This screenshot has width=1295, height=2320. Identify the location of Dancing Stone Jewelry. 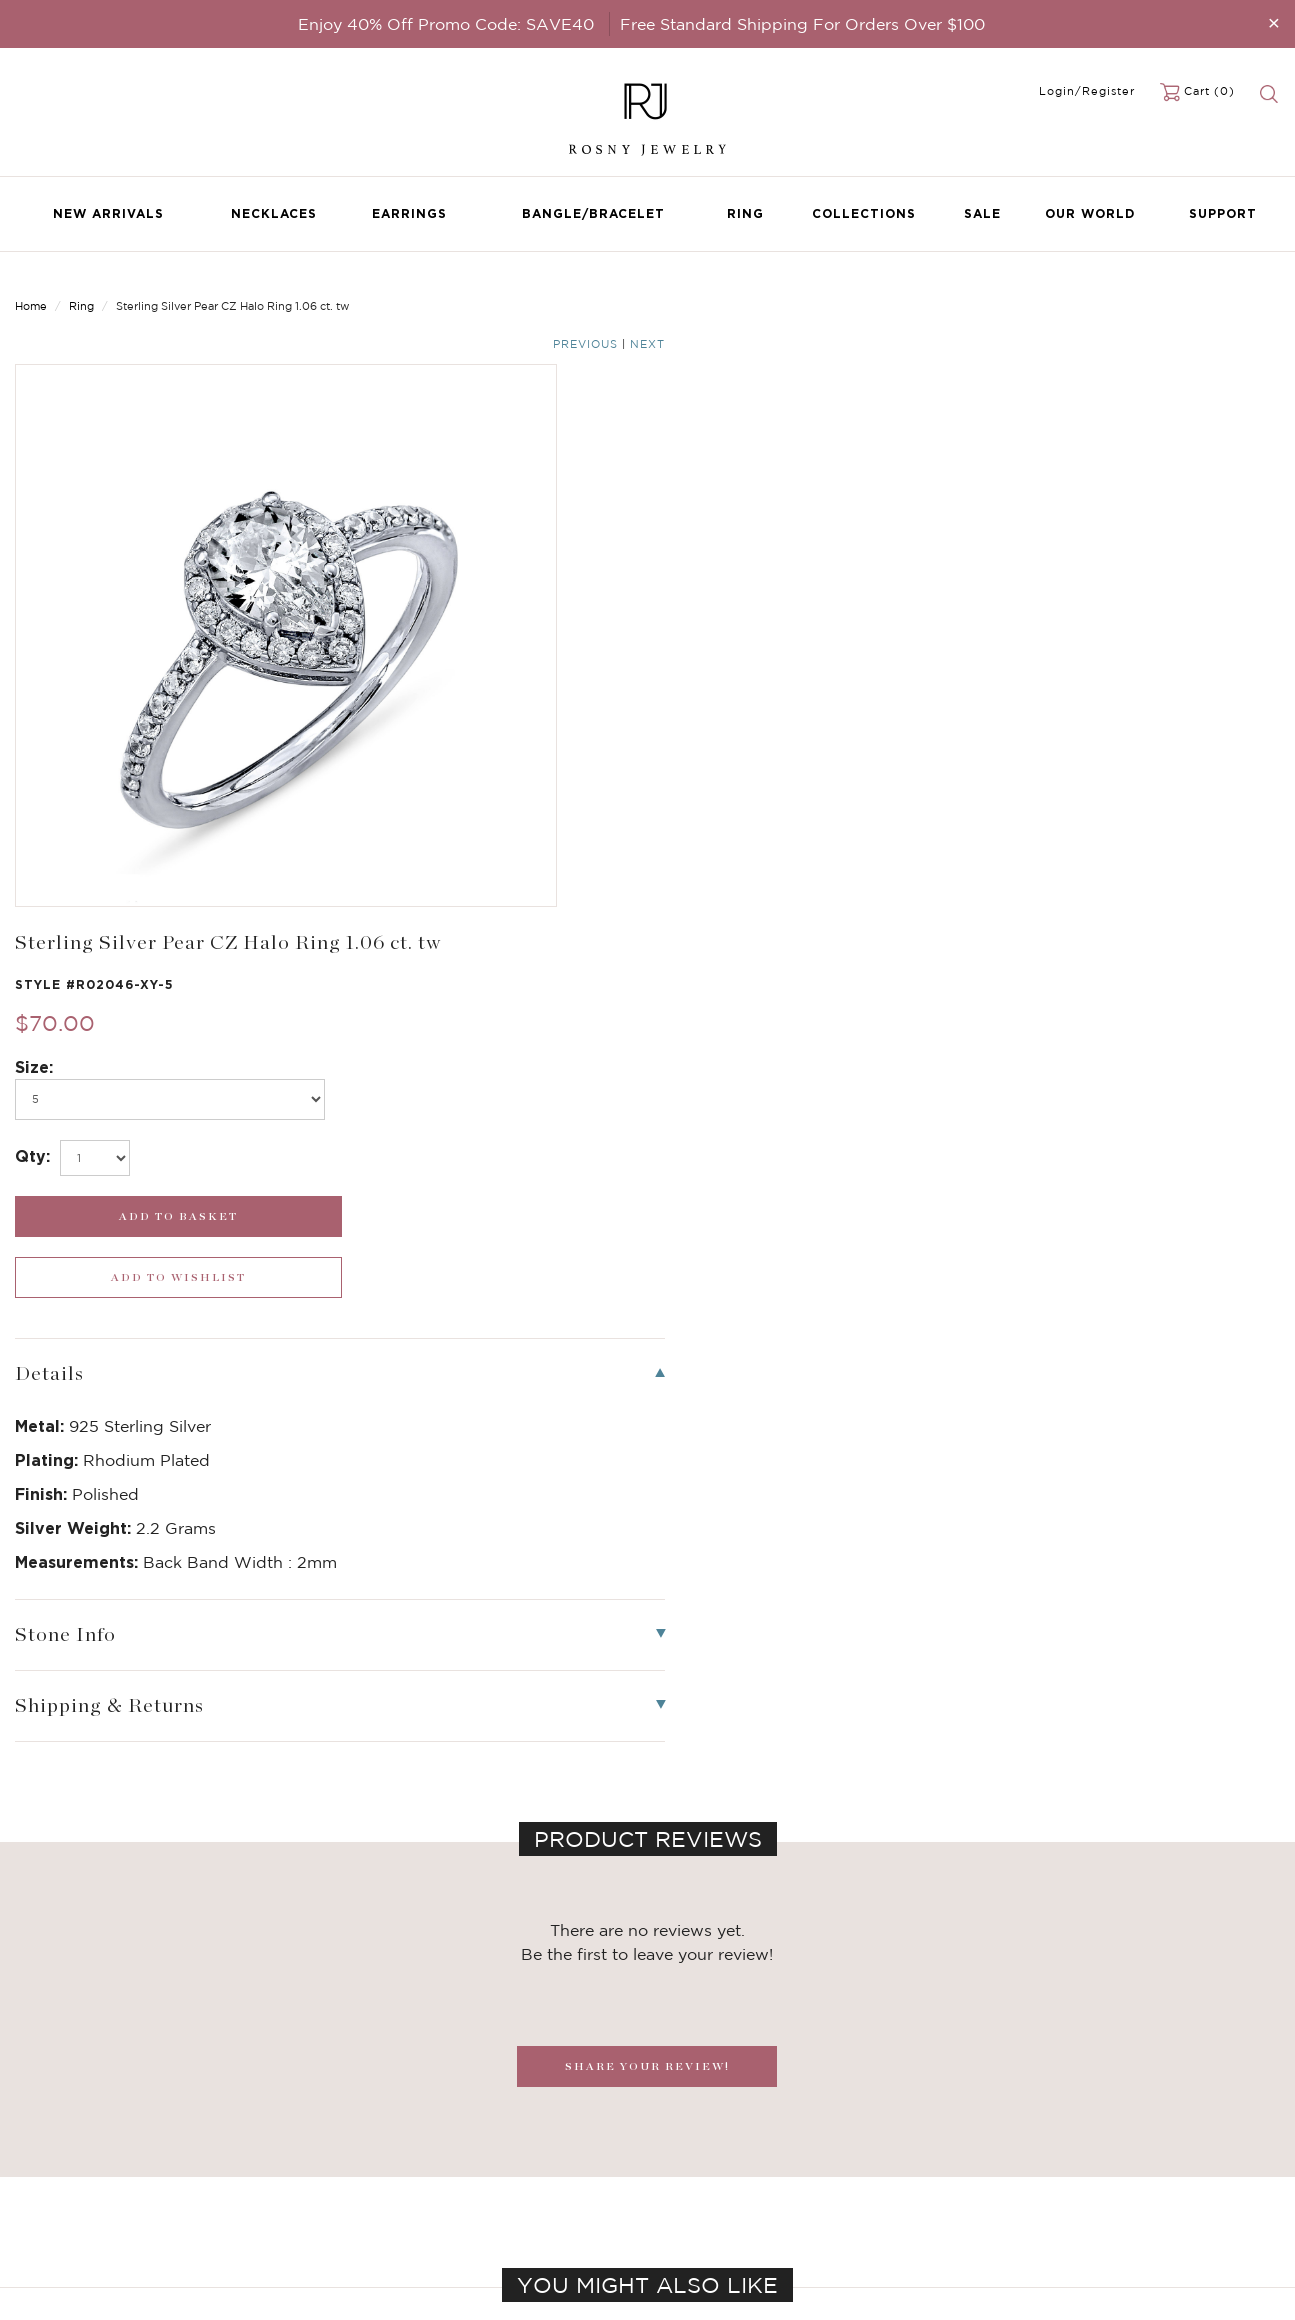
(304, 2140).